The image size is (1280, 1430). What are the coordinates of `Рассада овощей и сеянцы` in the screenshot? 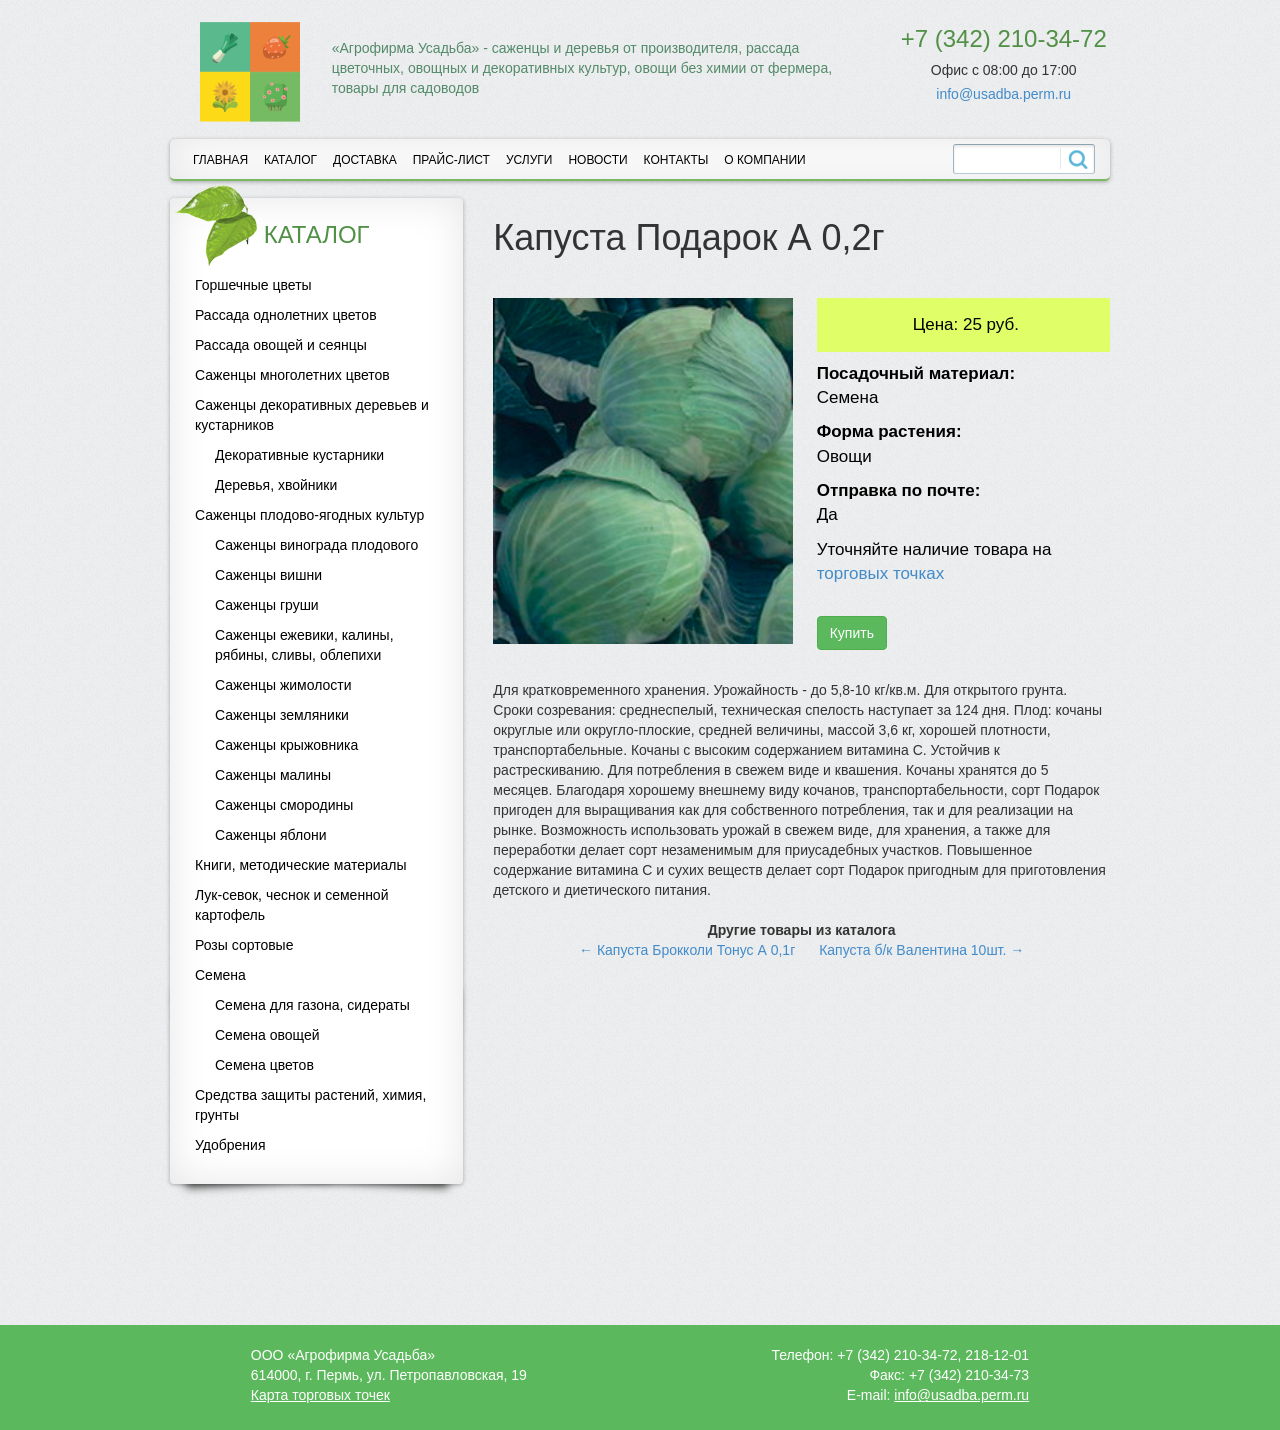 It's located at (281, 345).